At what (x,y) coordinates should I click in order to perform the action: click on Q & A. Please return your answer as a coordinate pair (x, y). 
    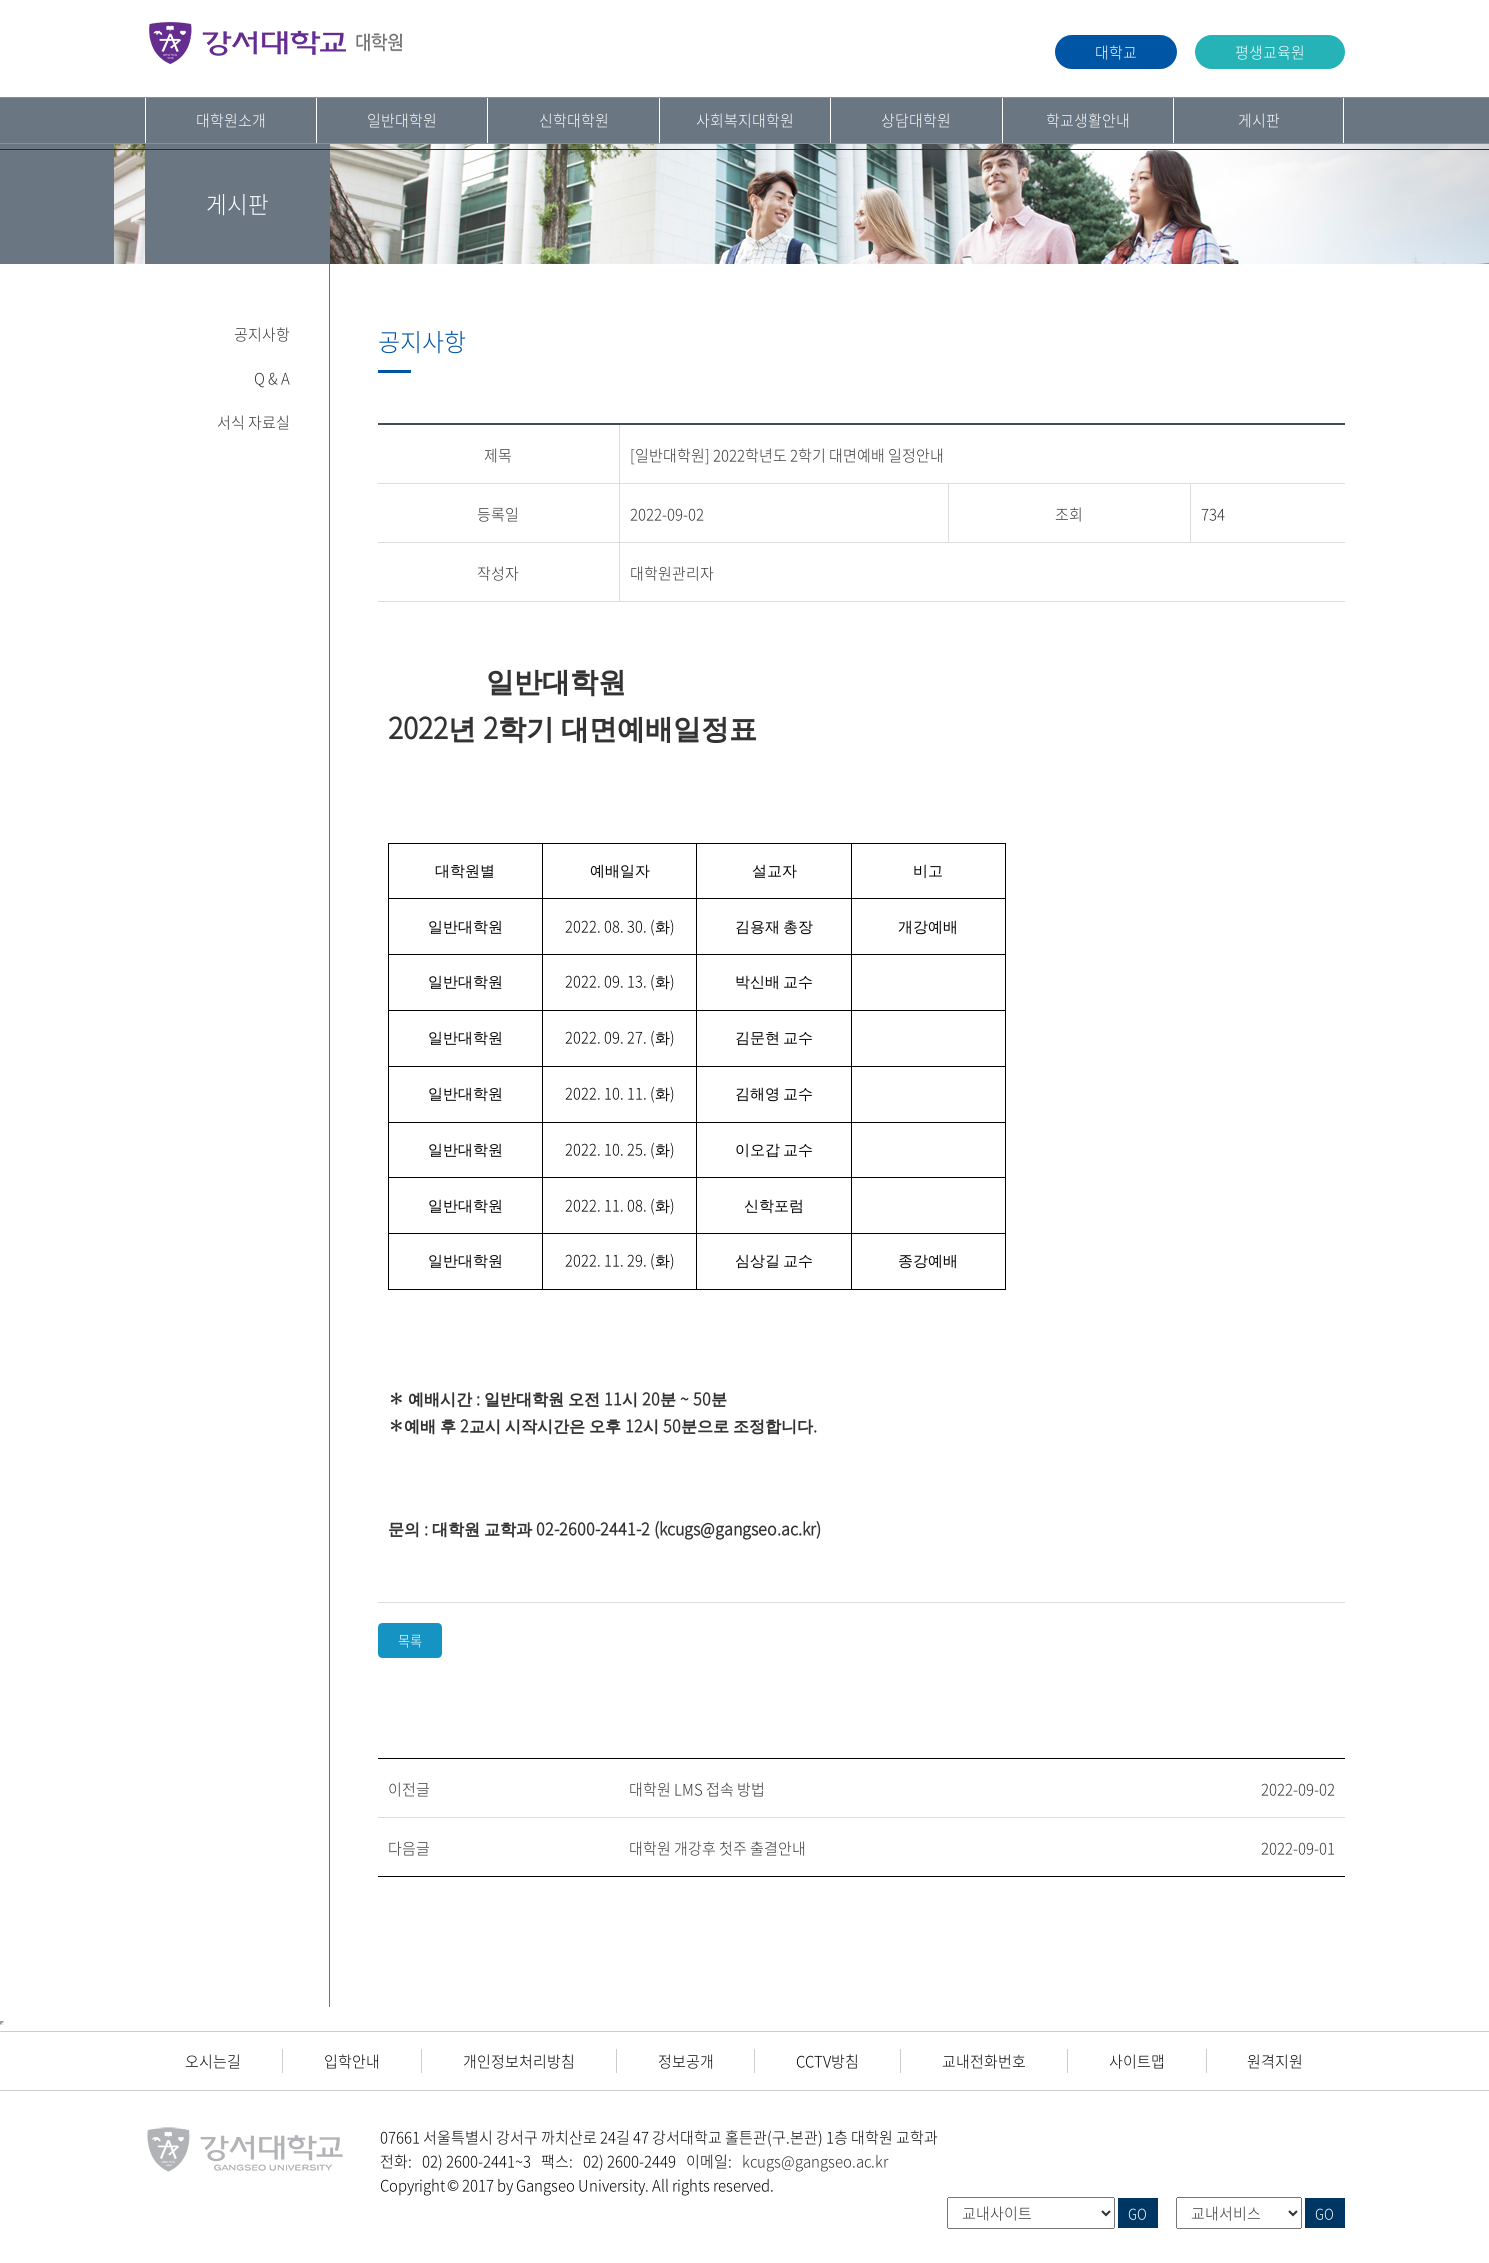
    Looking at the image, I should click on (272, 378).